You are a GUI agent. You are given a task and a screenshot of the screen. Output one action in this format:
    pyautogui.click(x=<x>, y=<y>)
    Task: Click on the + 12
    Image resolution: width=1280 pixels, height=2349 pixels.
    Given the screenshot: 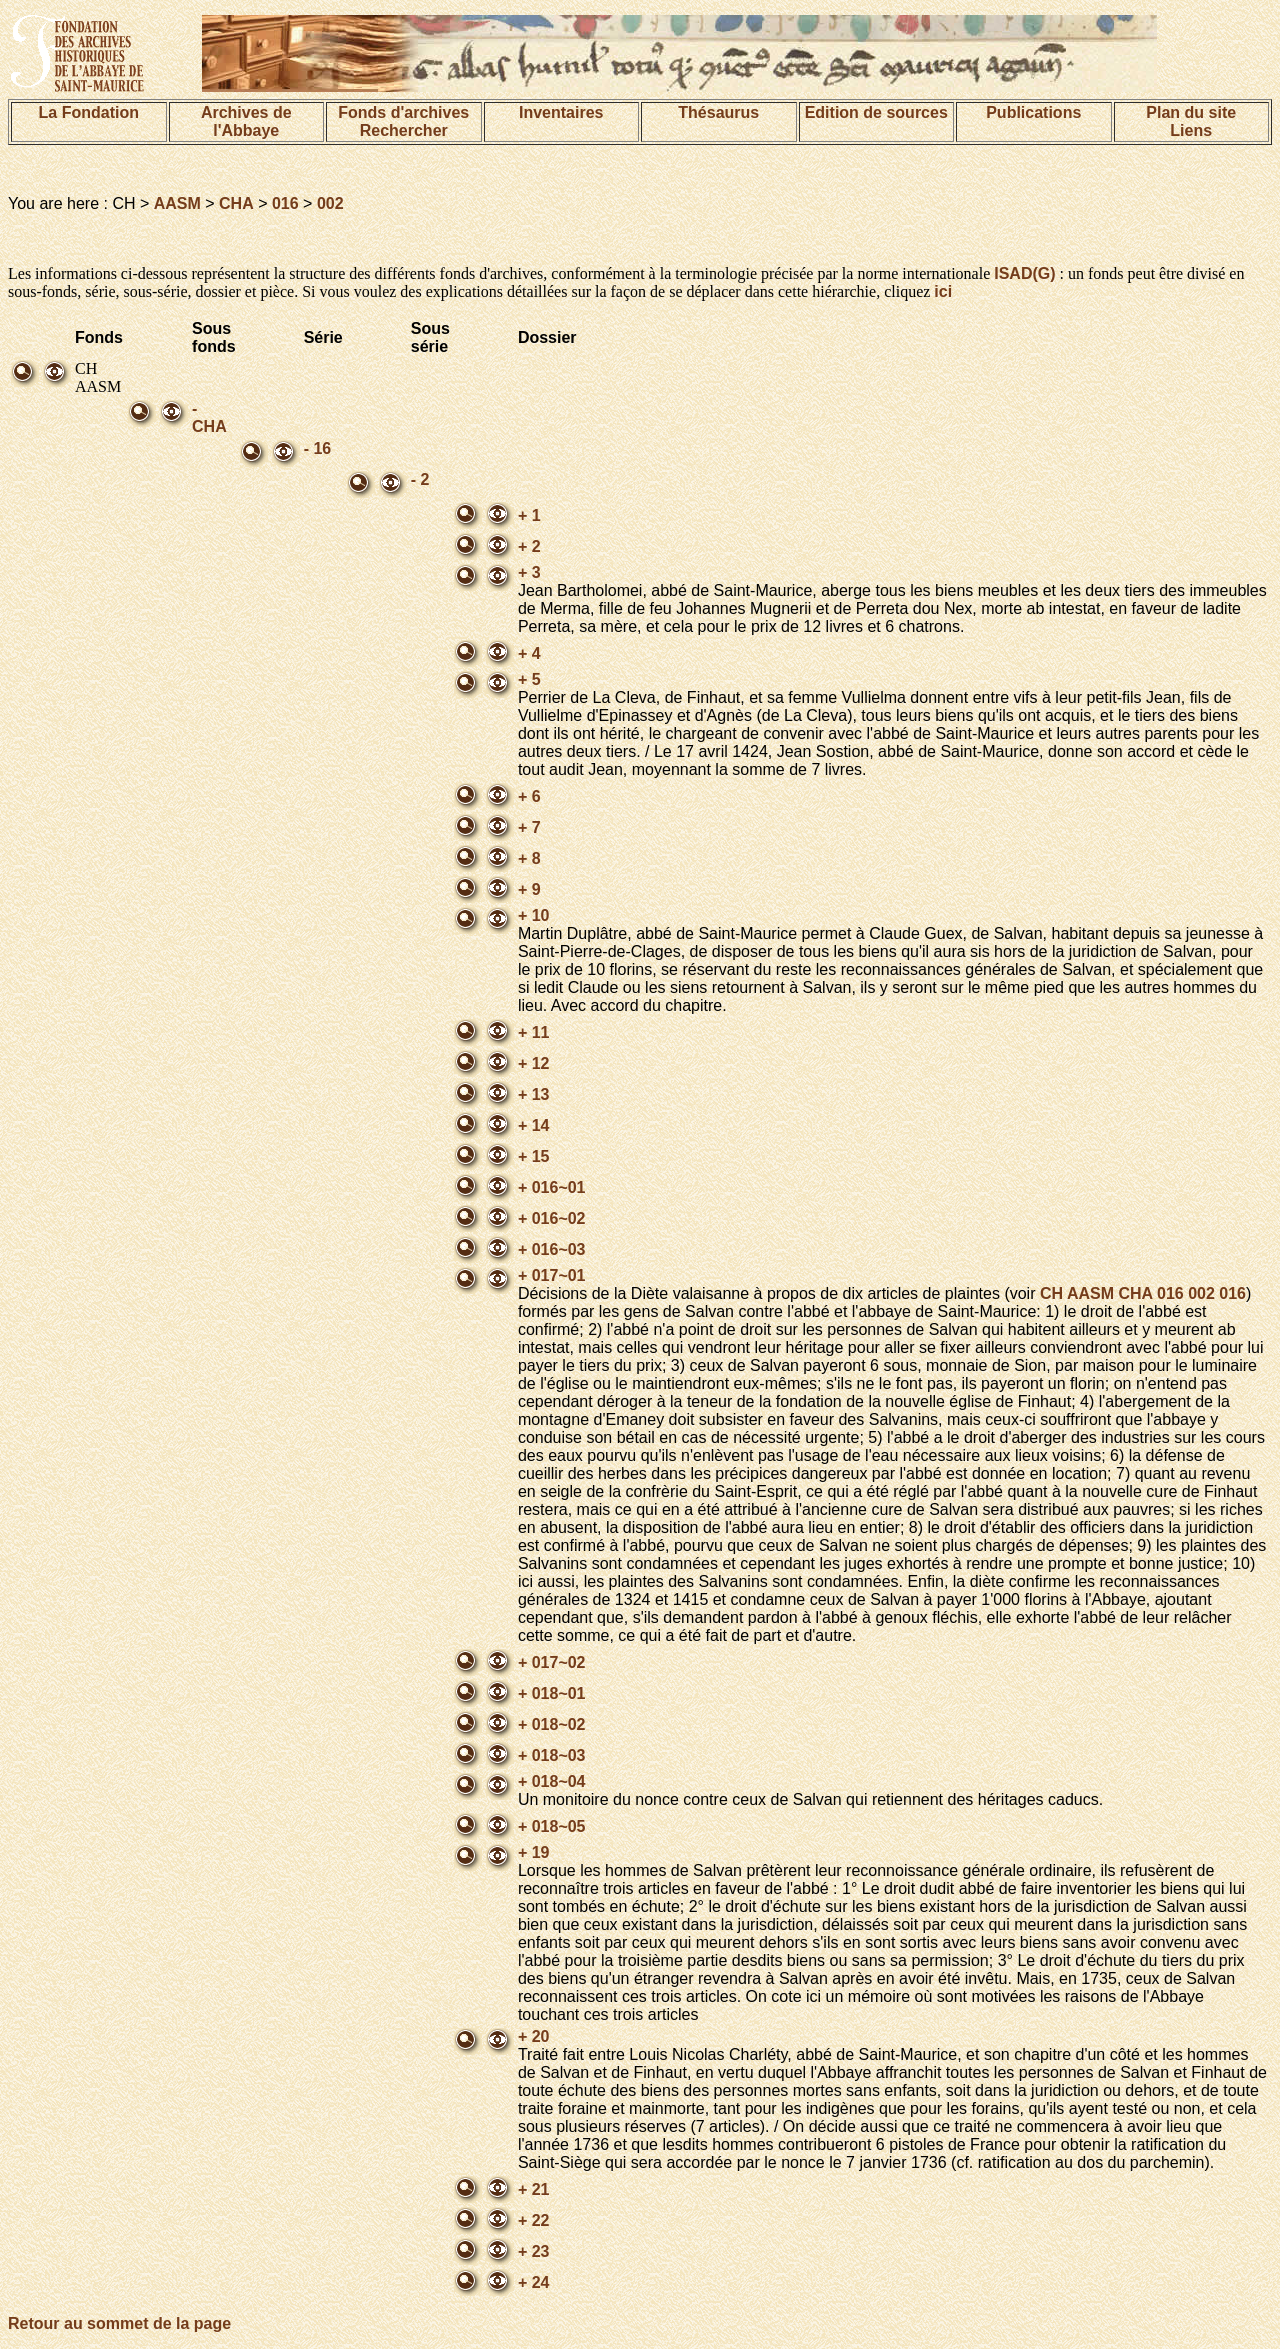 What is the action you would take?
    pyautogui.click(x=534, y=1063)
    